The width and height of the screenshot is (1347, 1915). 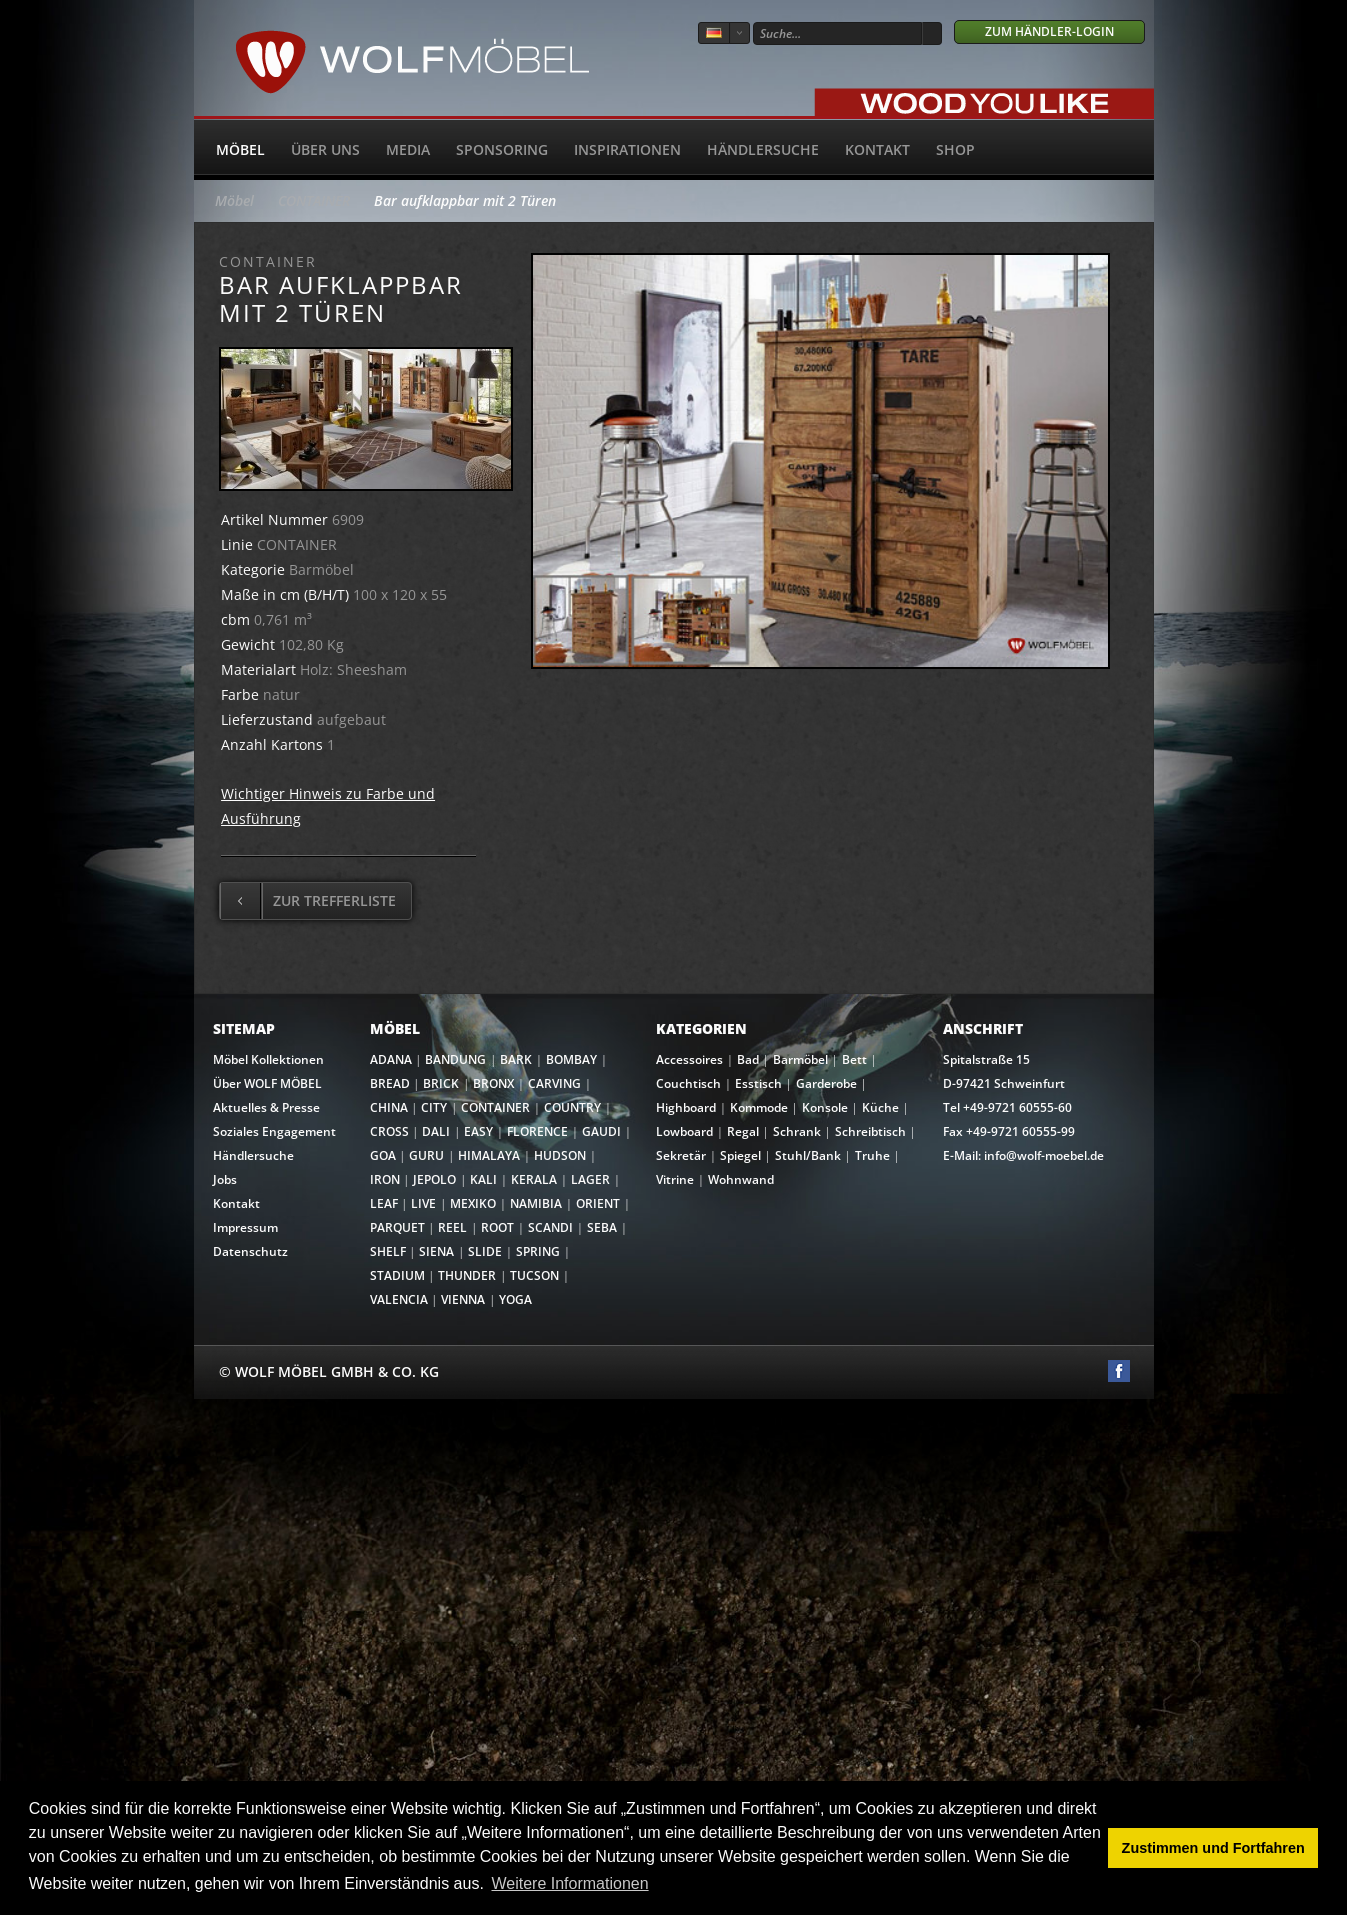 I want to click on Barmöbel, so click(x=800, y=1059).